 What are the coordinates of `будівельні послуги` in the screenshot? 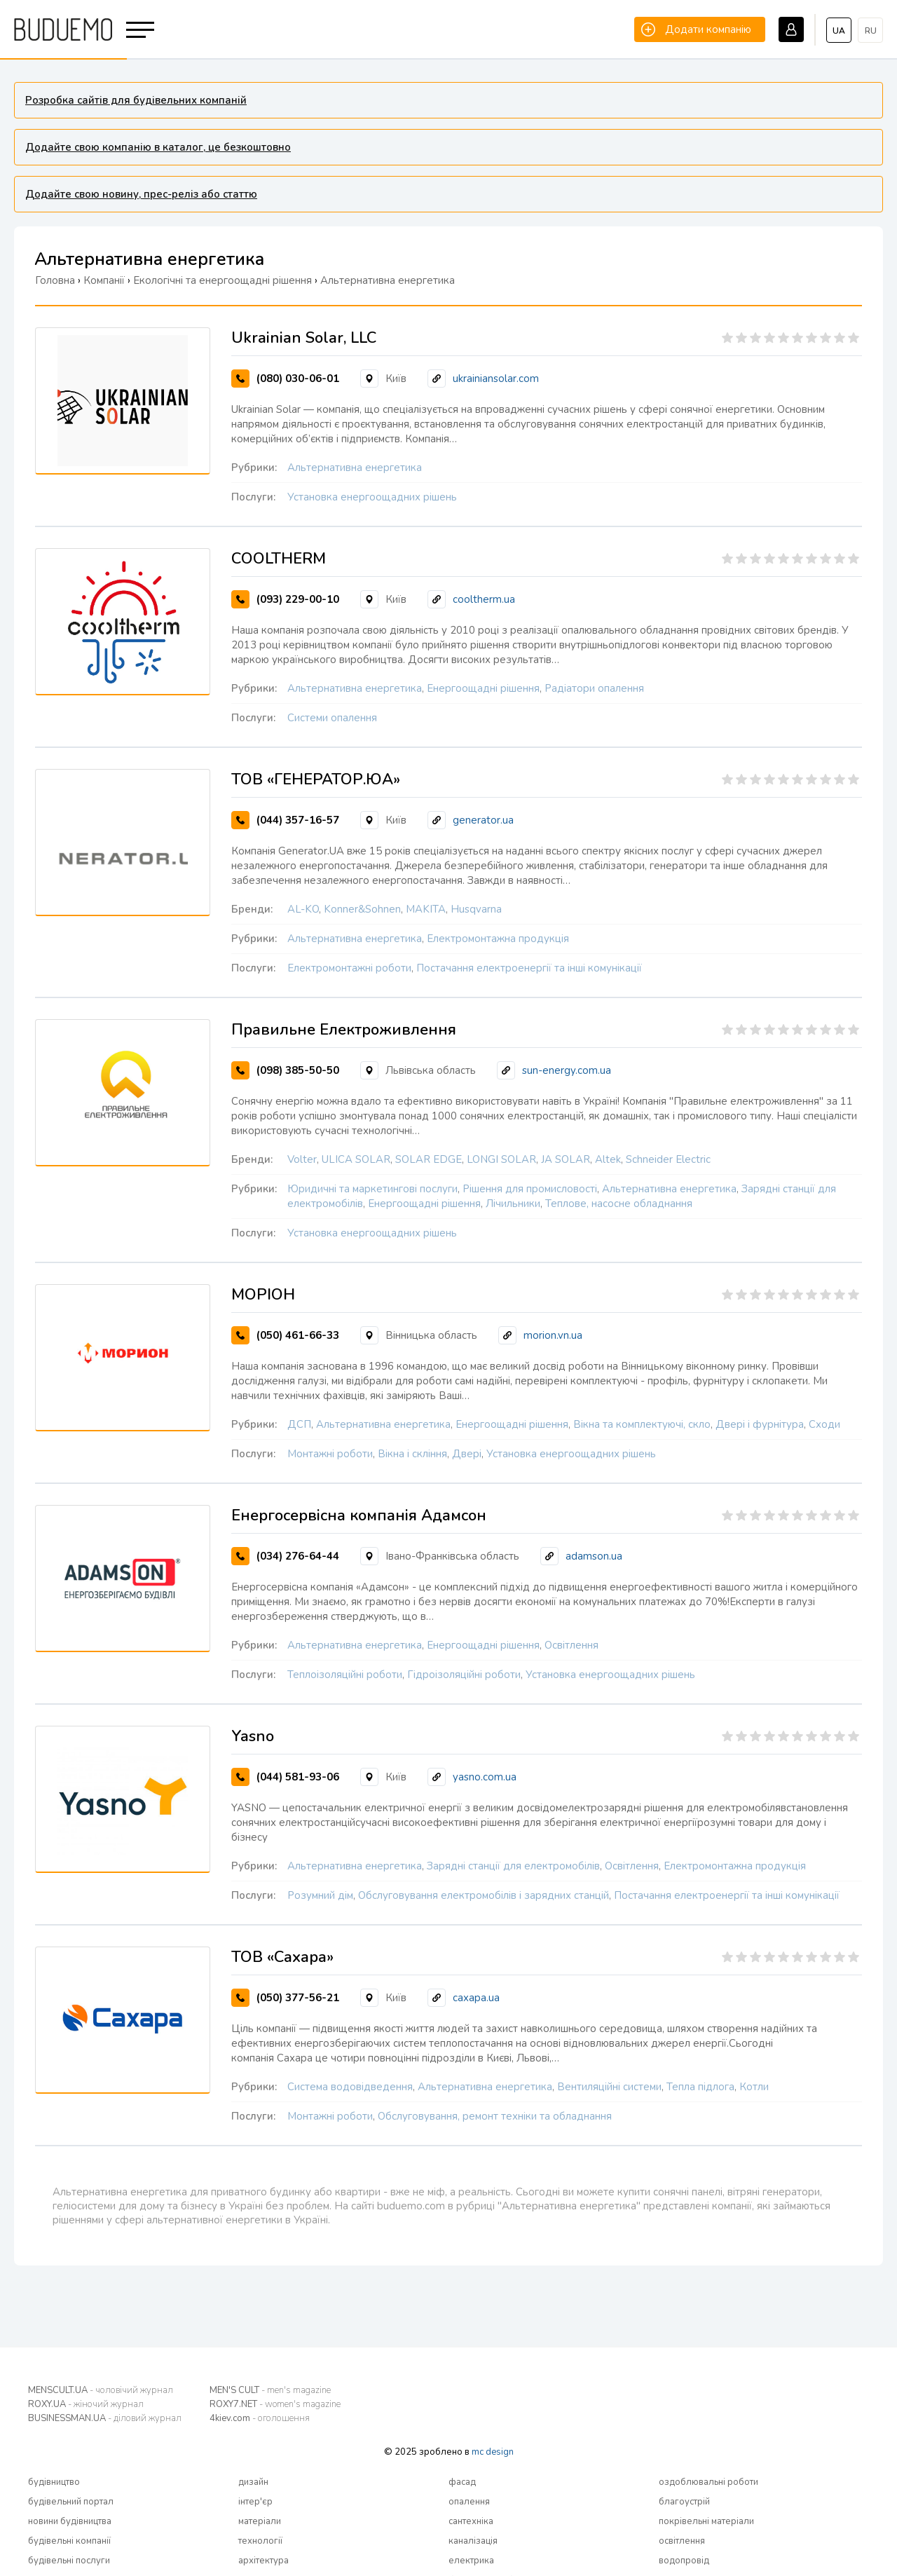 It's located at (69, 2560).